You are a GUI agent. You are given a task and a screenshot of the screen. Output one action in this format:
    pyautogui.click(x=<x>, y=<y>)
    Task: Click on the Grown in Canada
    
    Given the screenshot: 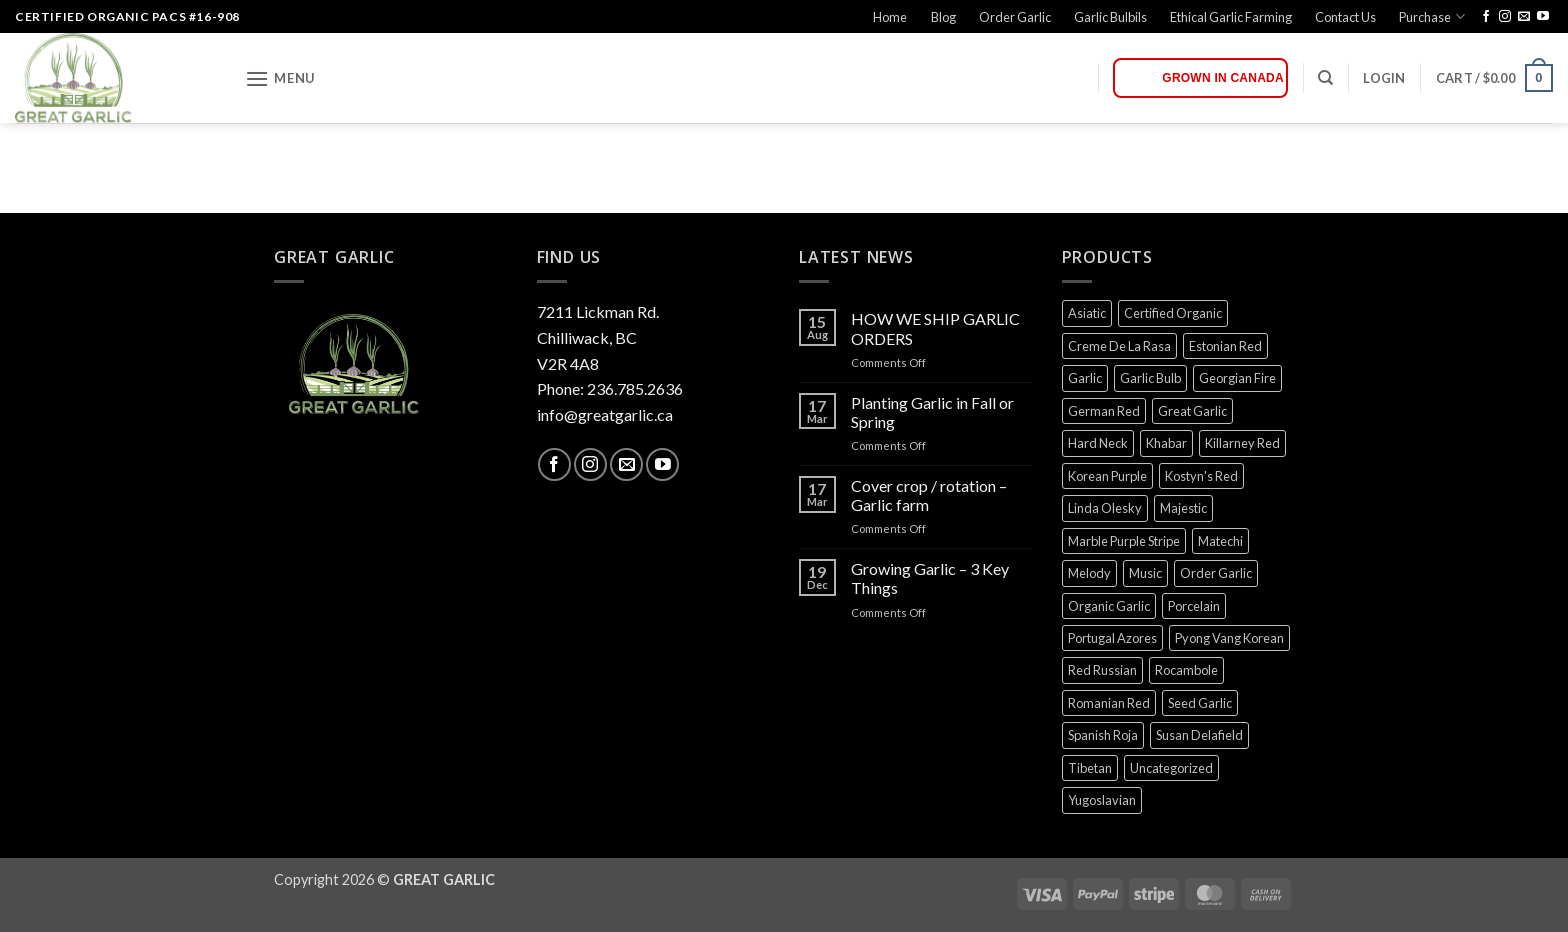 What is the action you would take?
    pyautogui.click(x=1223, y=78)
    